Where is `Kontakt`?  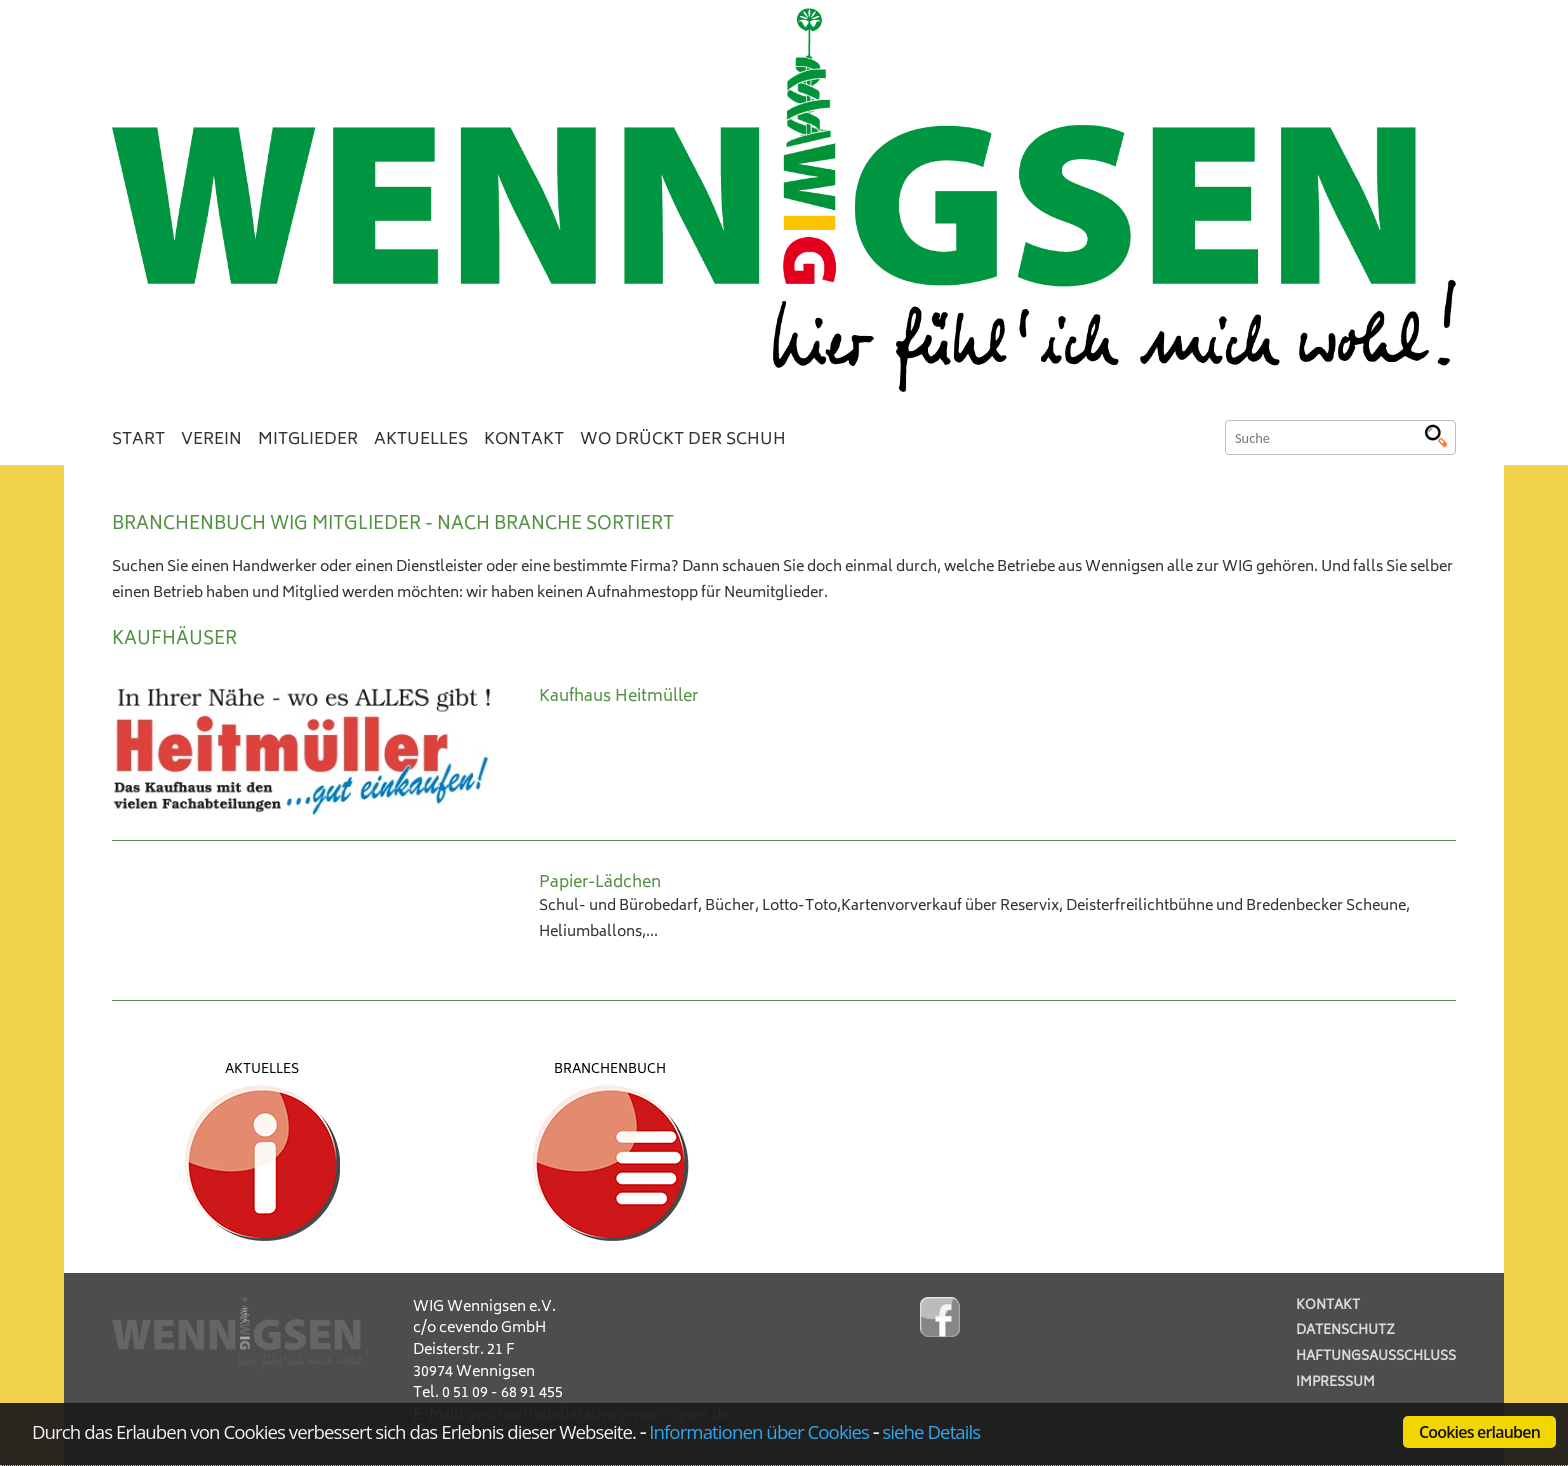 Kontakt is located at coordinates (524, 440).